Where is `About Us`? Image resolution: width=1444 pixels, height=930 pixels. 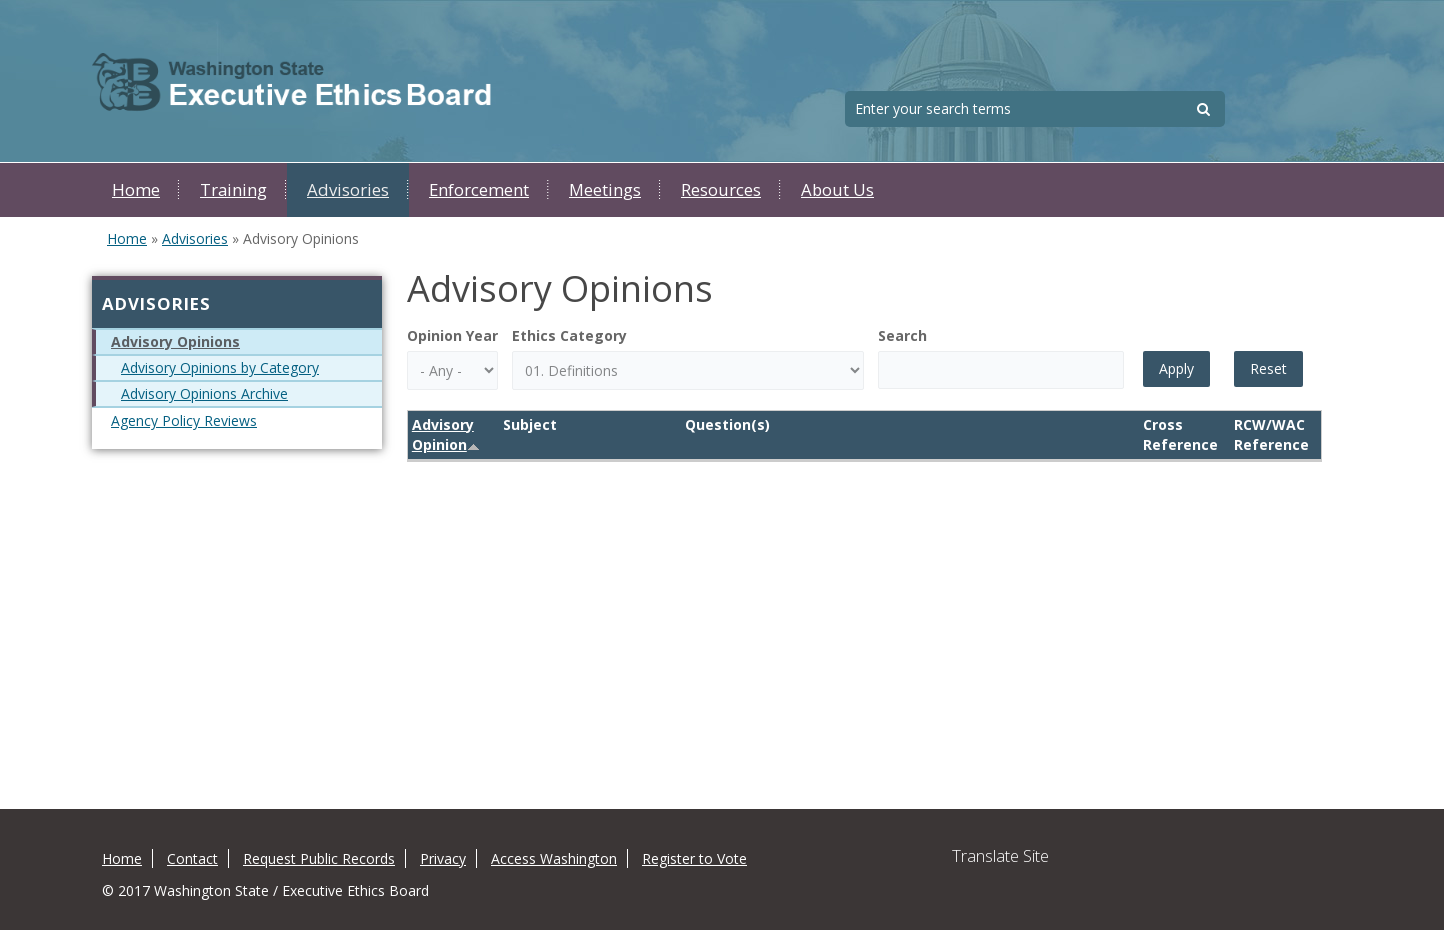
About Us is located at coordinates (837, 189).